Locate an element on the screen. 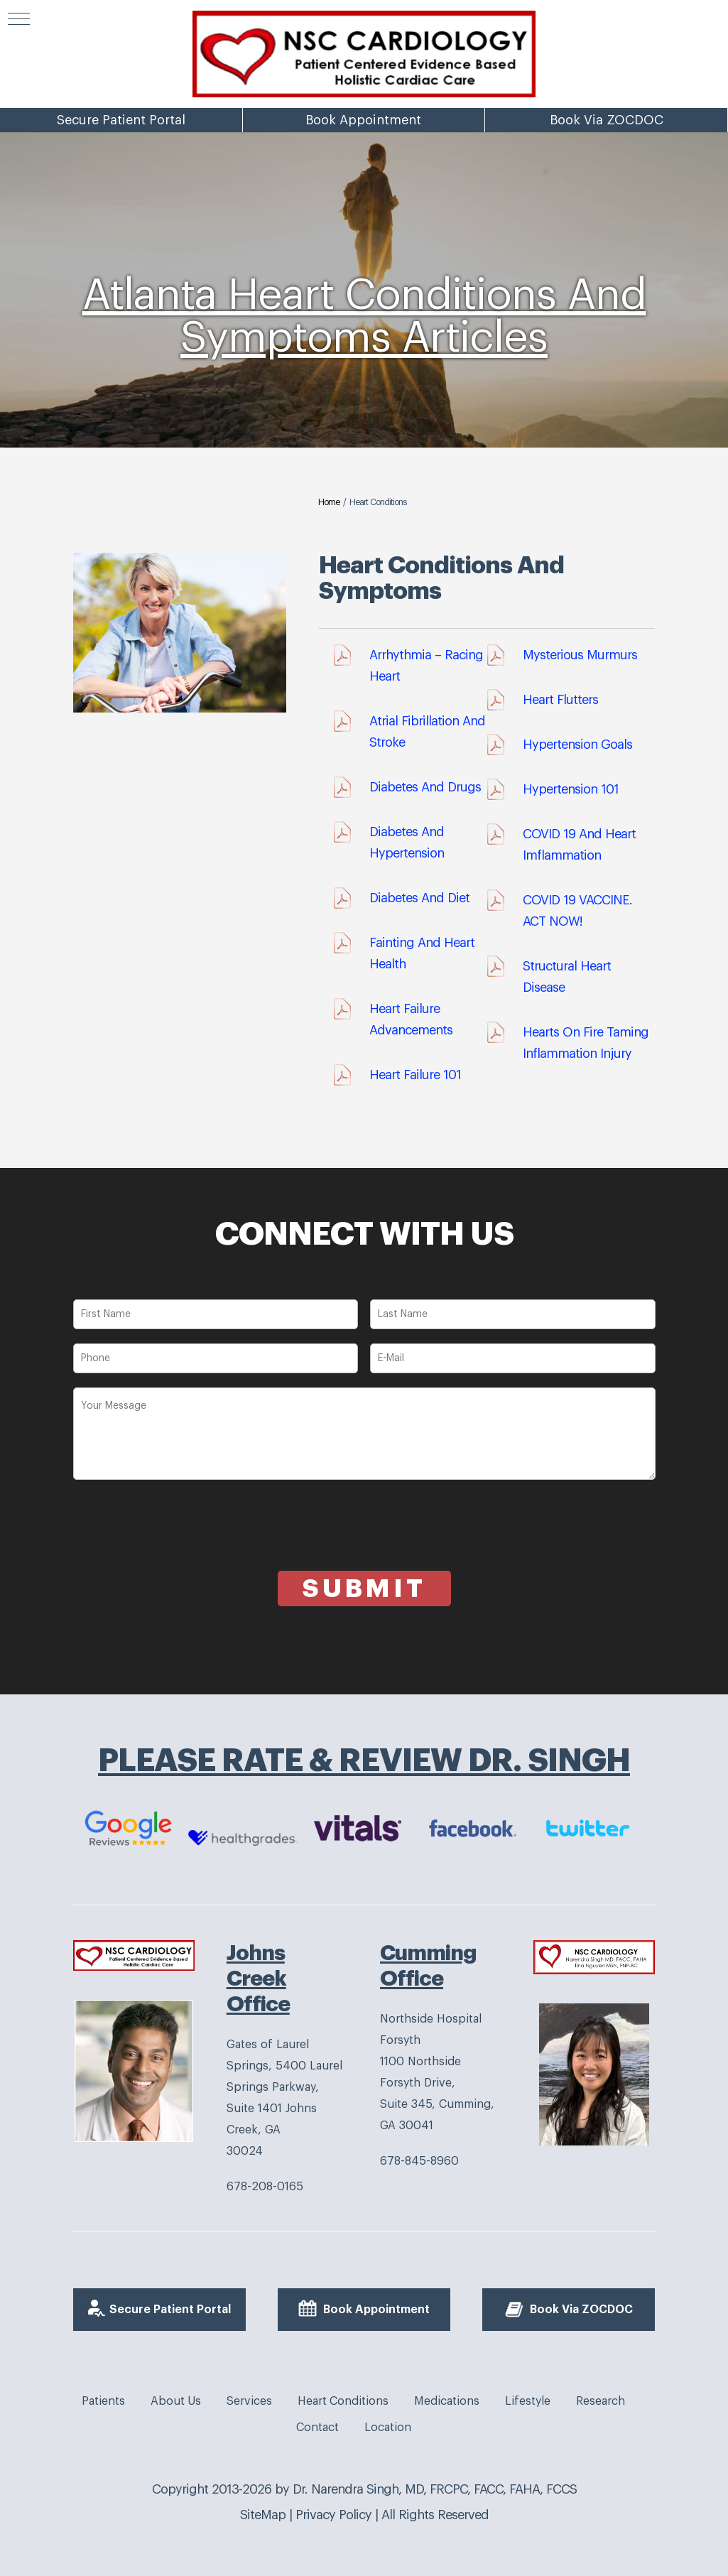 Image resolution: width=728 pixels, height=2576 pixels. Contact is located at coordinates (317, 2427).